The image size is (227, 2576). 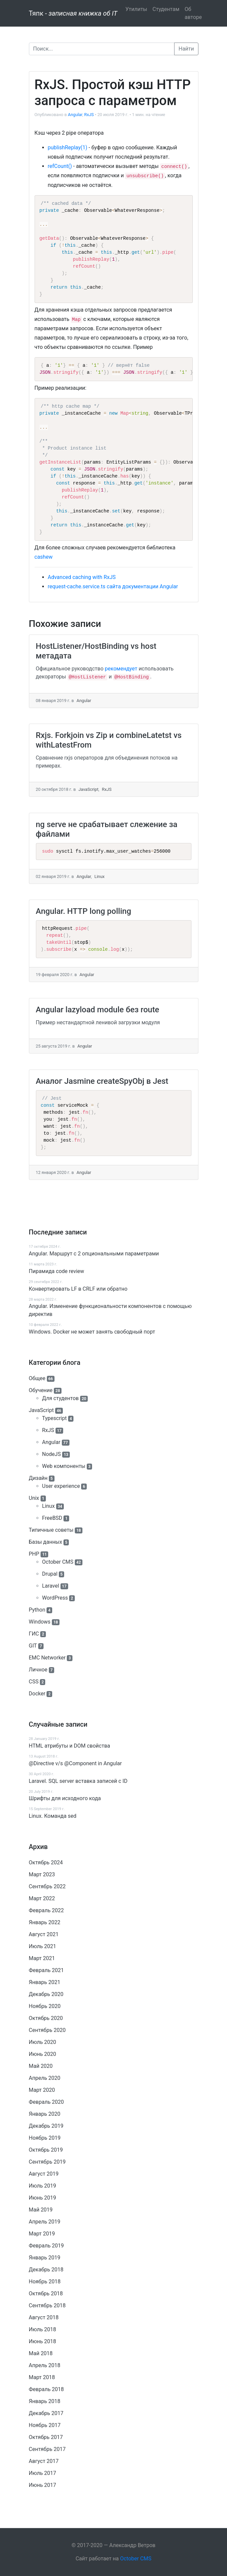 What do you see at coordinates (102, 1081) in the screenshot?
I see `Аналог Jasmine createSpyObj в Jest` at bounding box center [102, 1081].